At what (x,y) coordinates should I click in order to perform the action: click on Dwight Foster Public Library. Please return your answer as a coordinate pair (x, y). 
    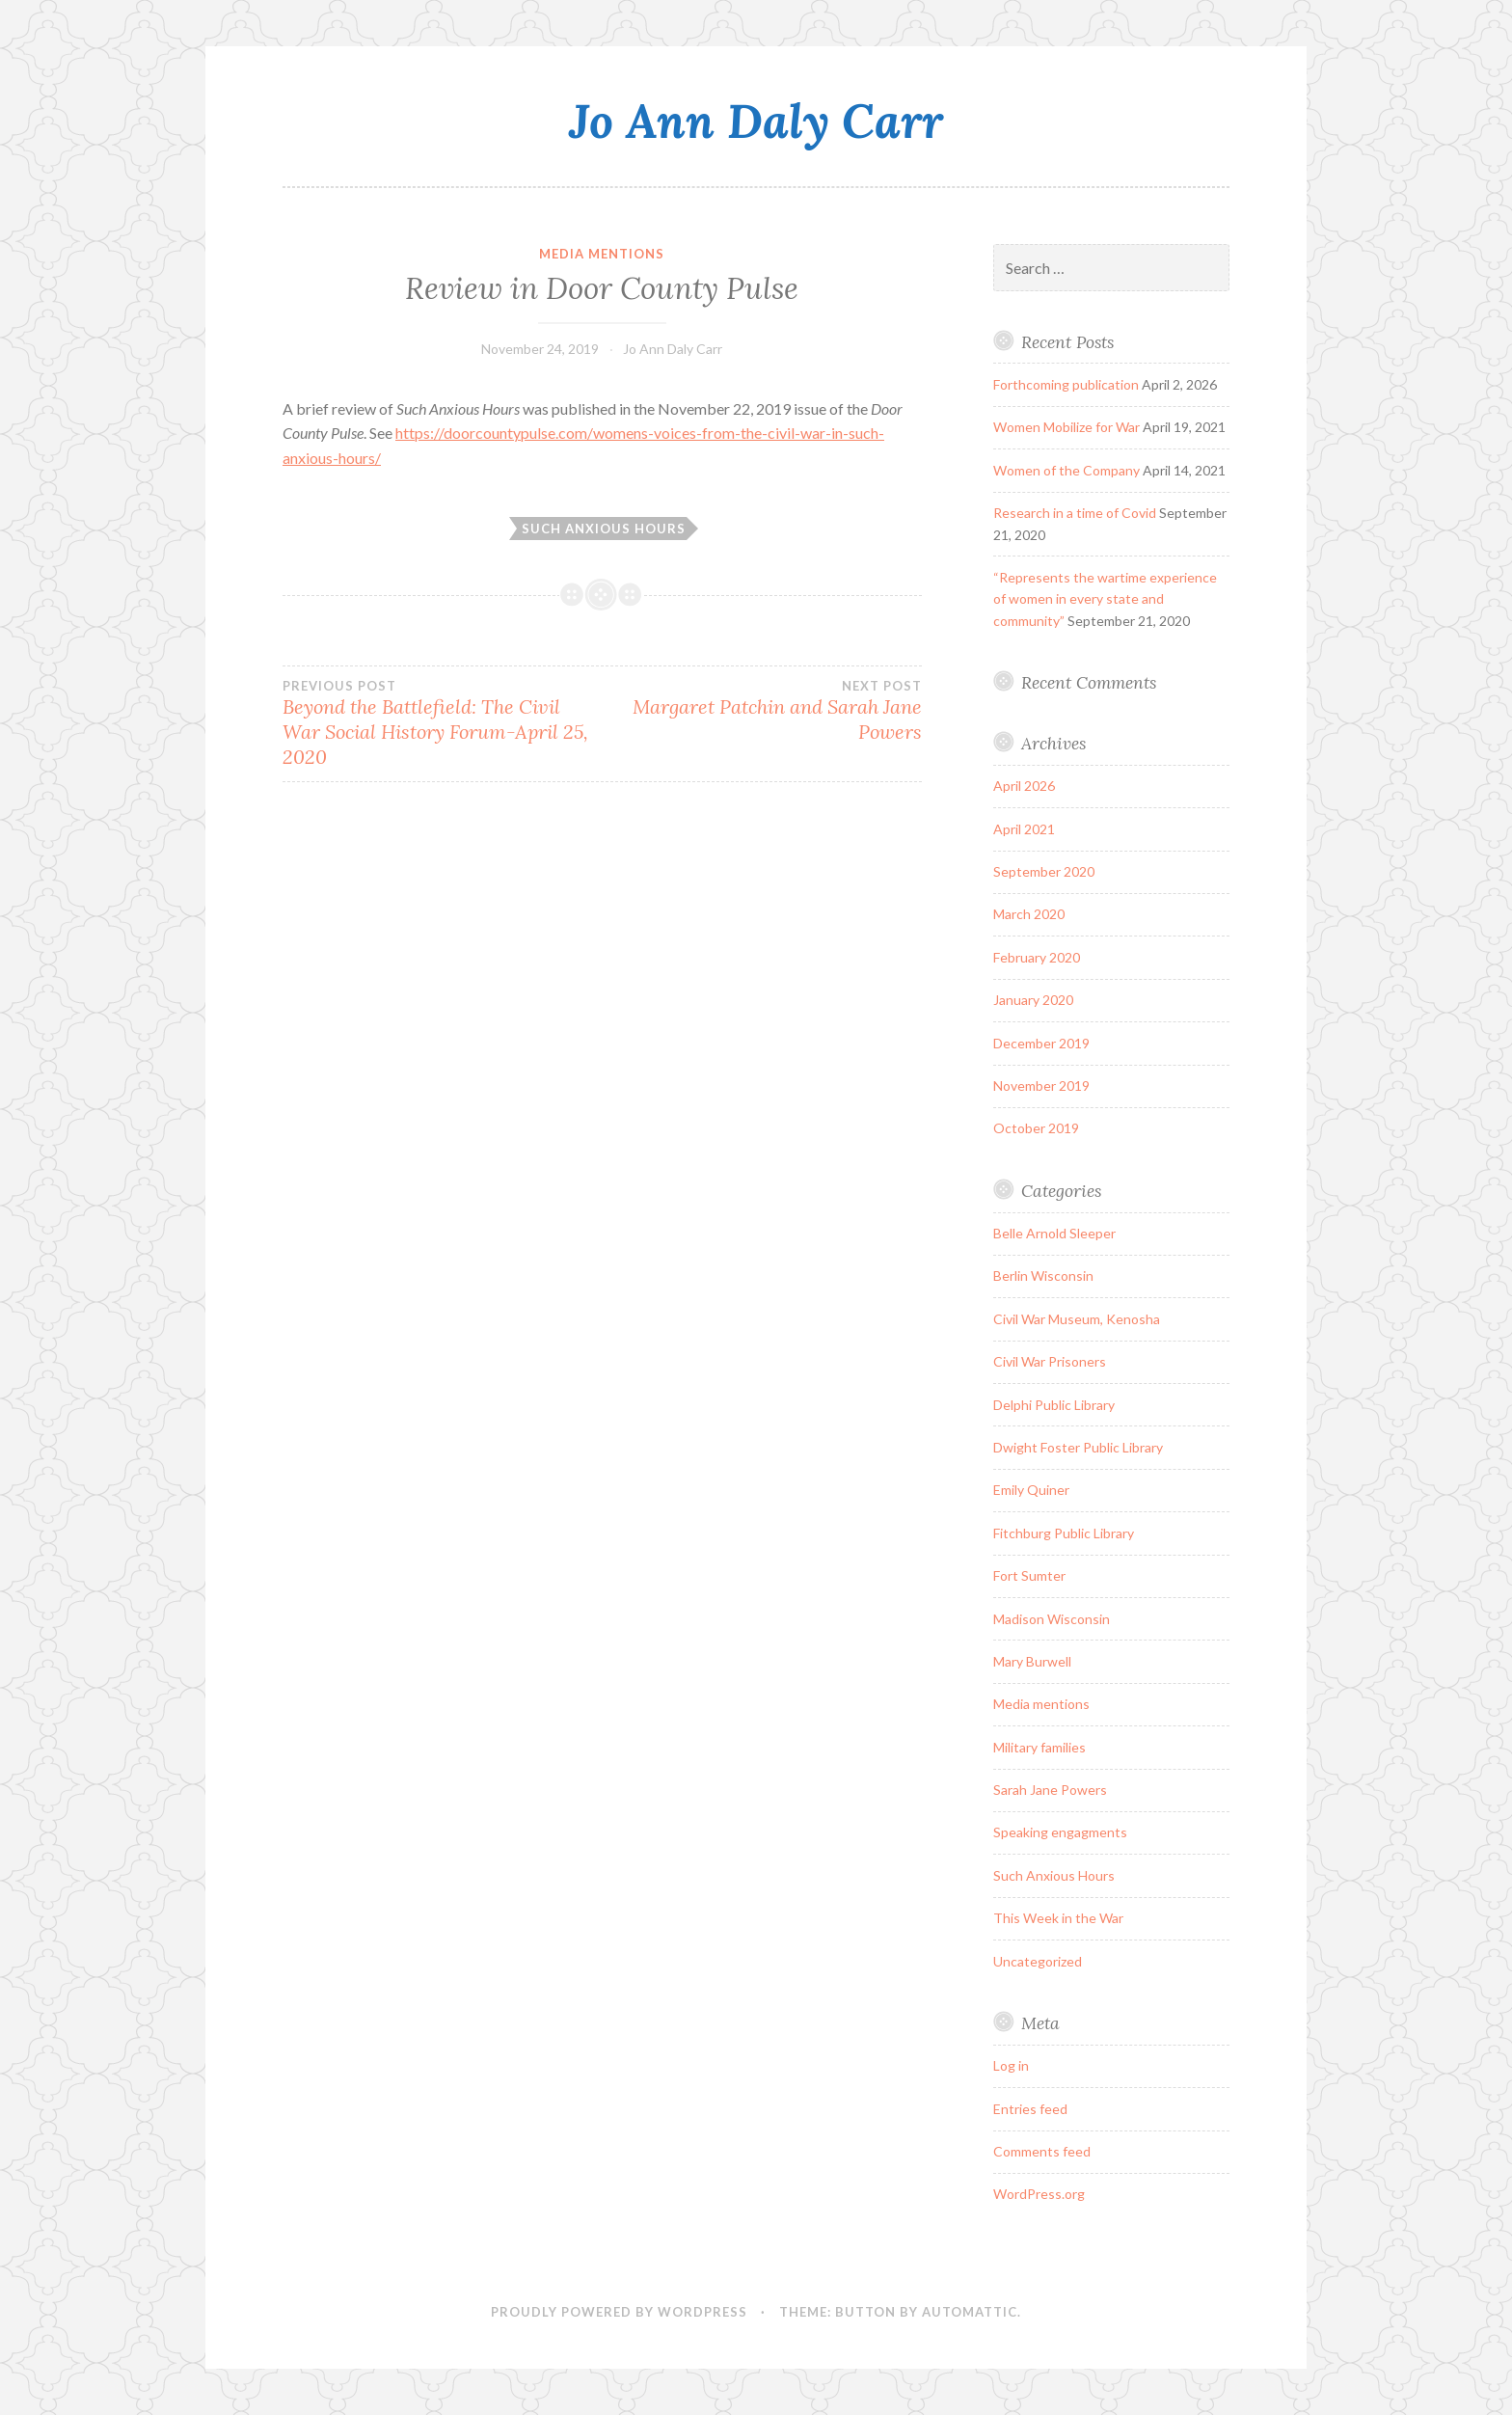
    Looking at the image, I should click on (1078, 1447).